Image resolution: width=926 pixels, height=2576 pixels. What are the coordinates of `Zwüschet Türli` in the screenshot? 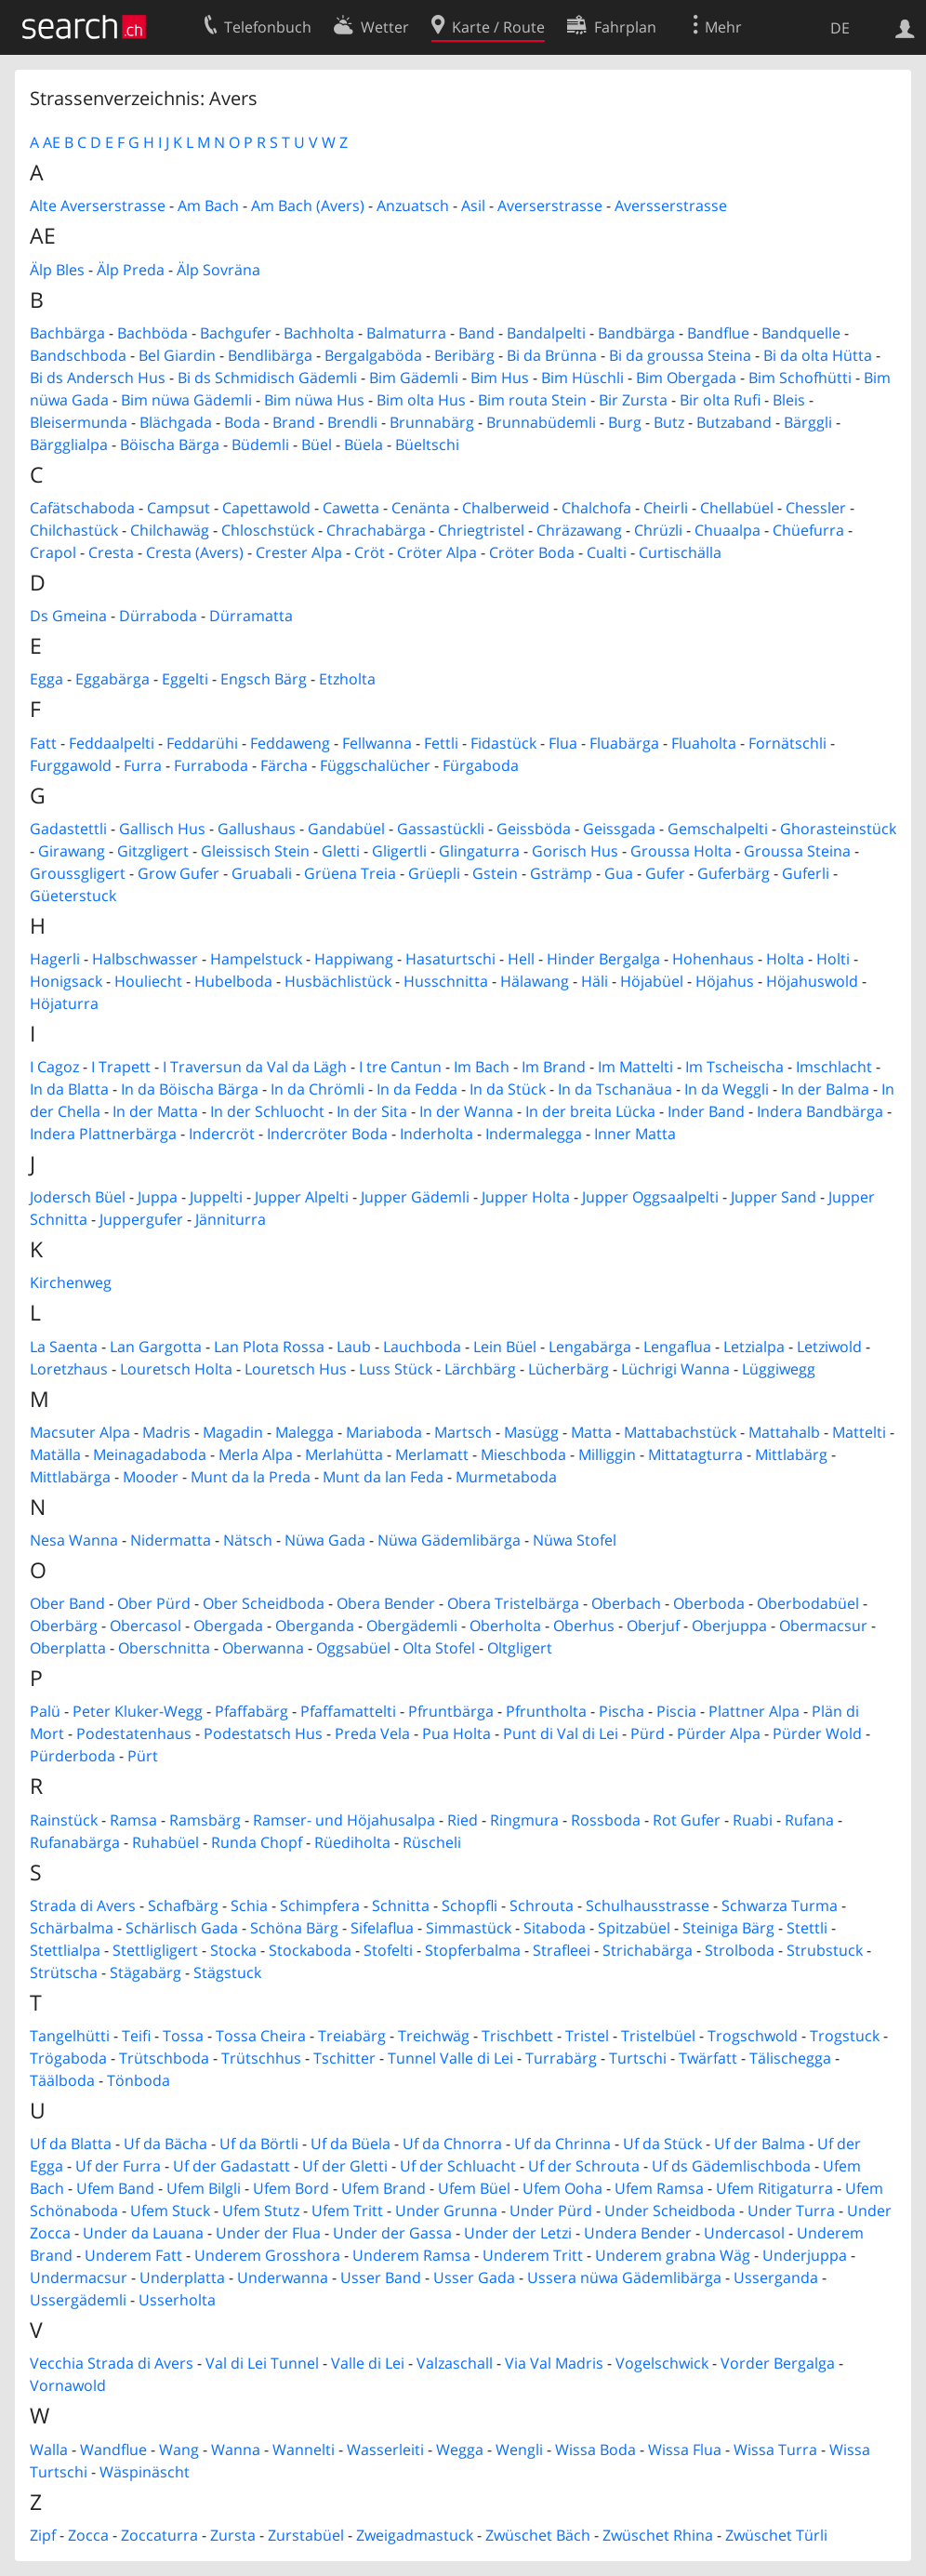 It's located at (776, 2535).